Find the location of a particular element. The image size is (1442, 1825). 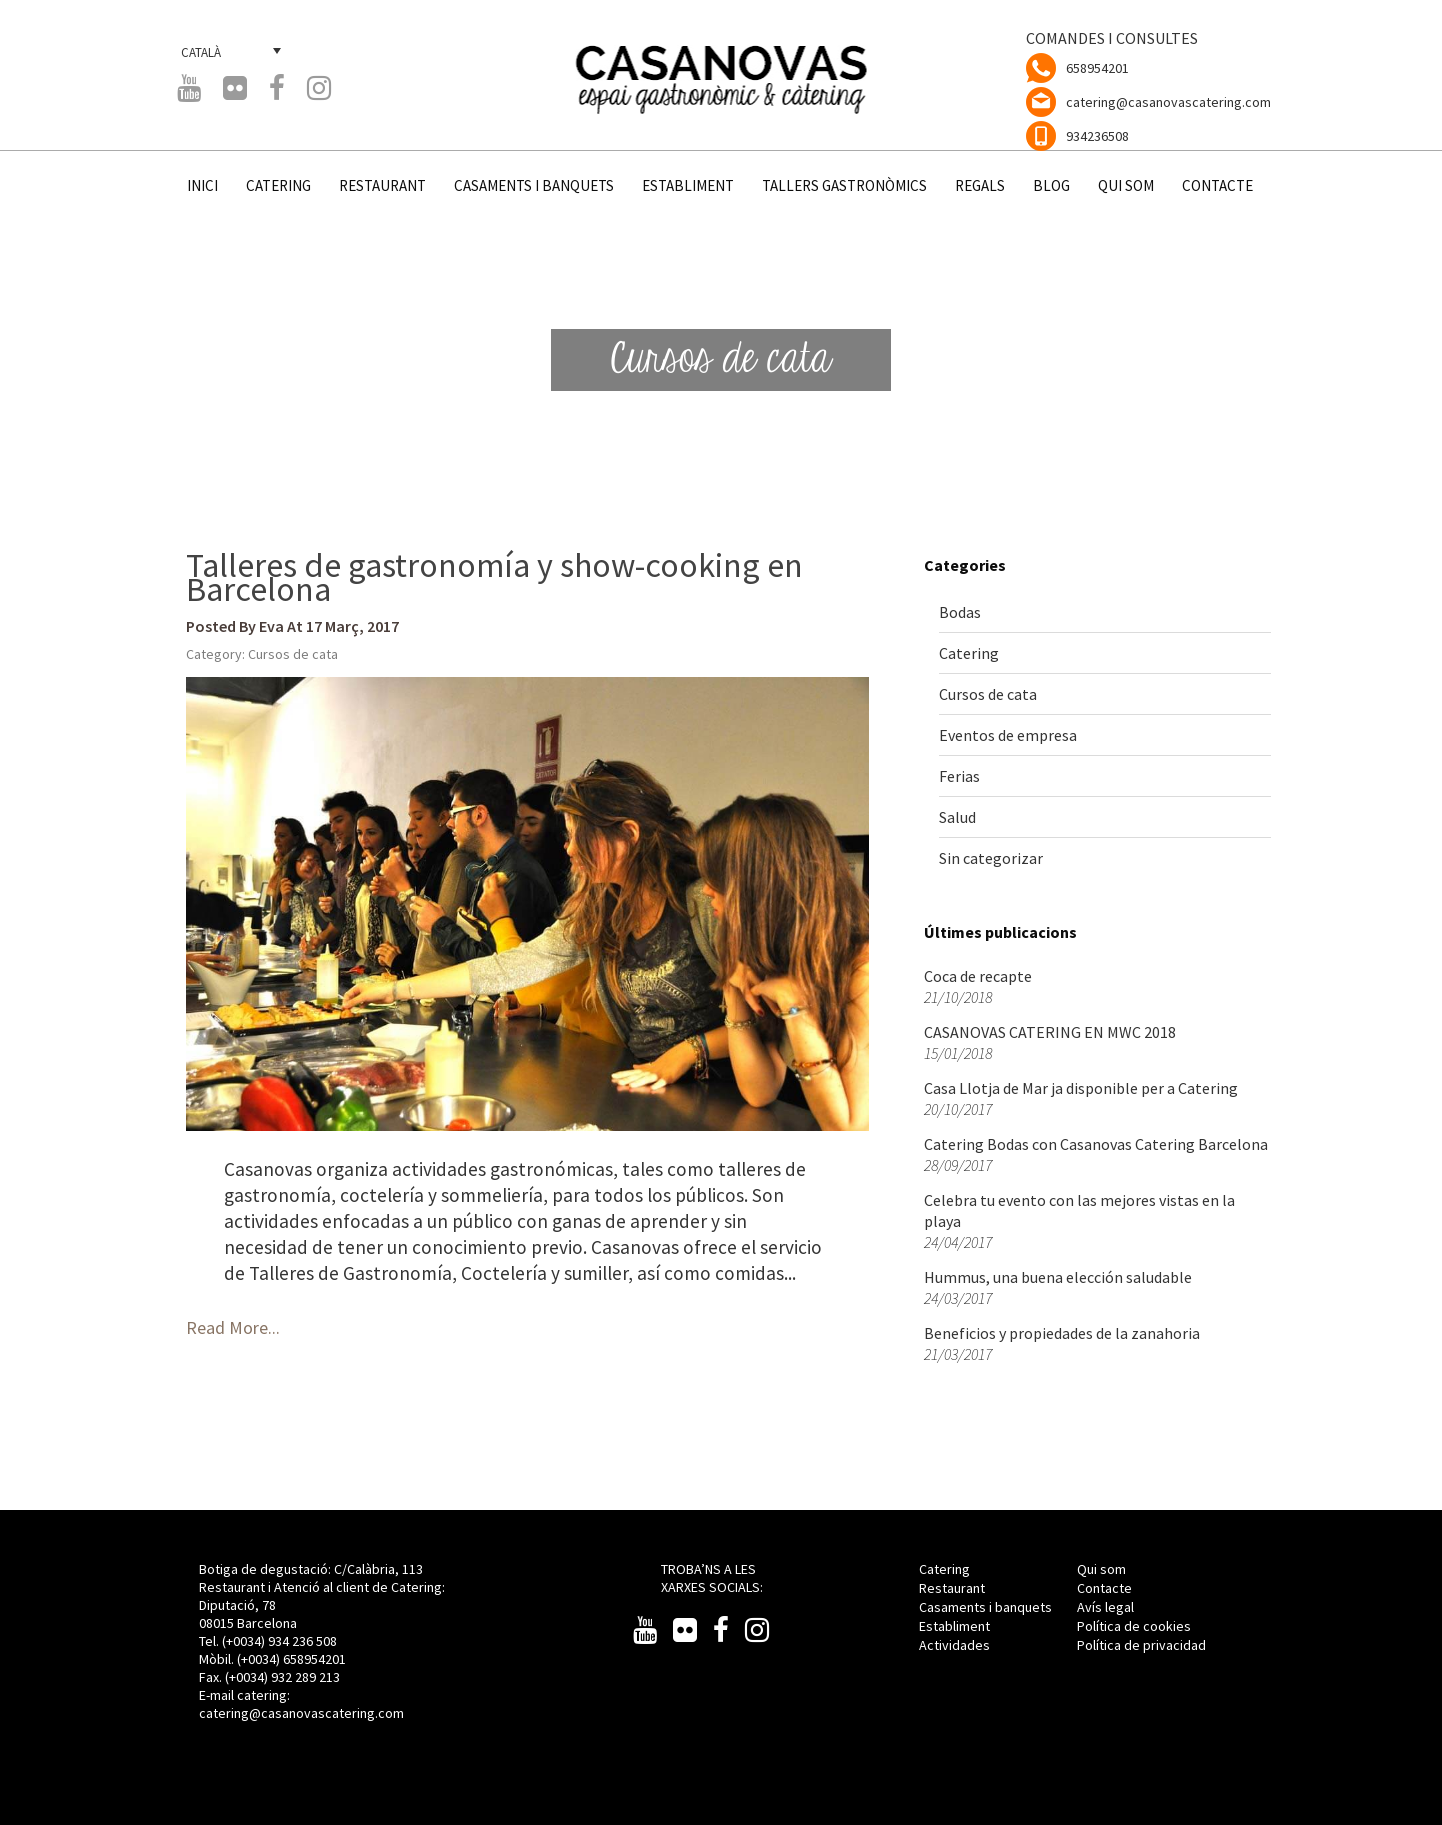

Cursos de cata is located at coordinates (293, 654).